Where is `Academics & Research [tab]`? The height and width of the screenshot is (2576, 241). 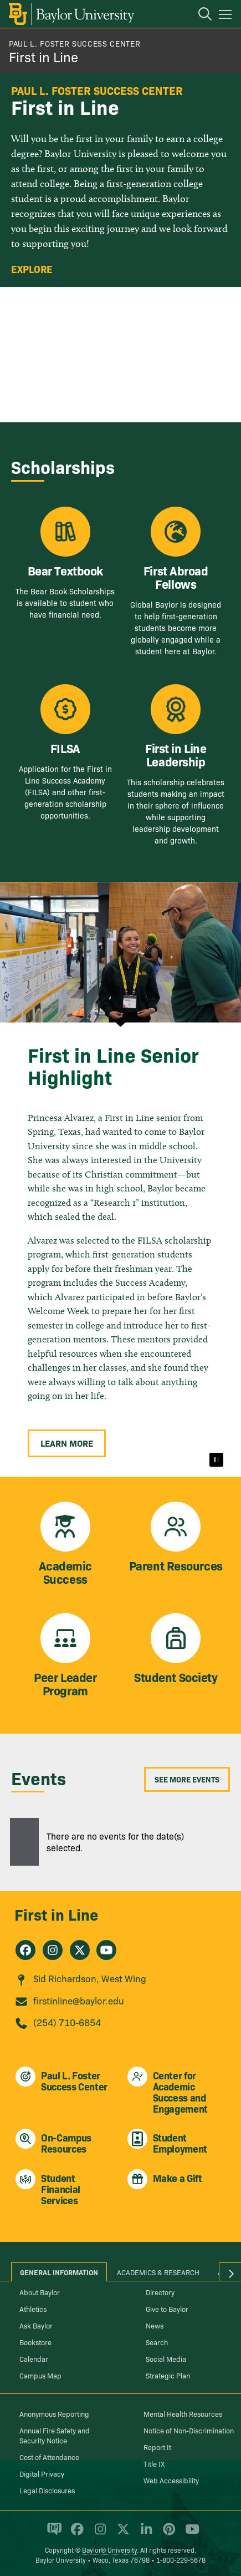
Academics & Research [tab] is located at coordinates (158, 2272).